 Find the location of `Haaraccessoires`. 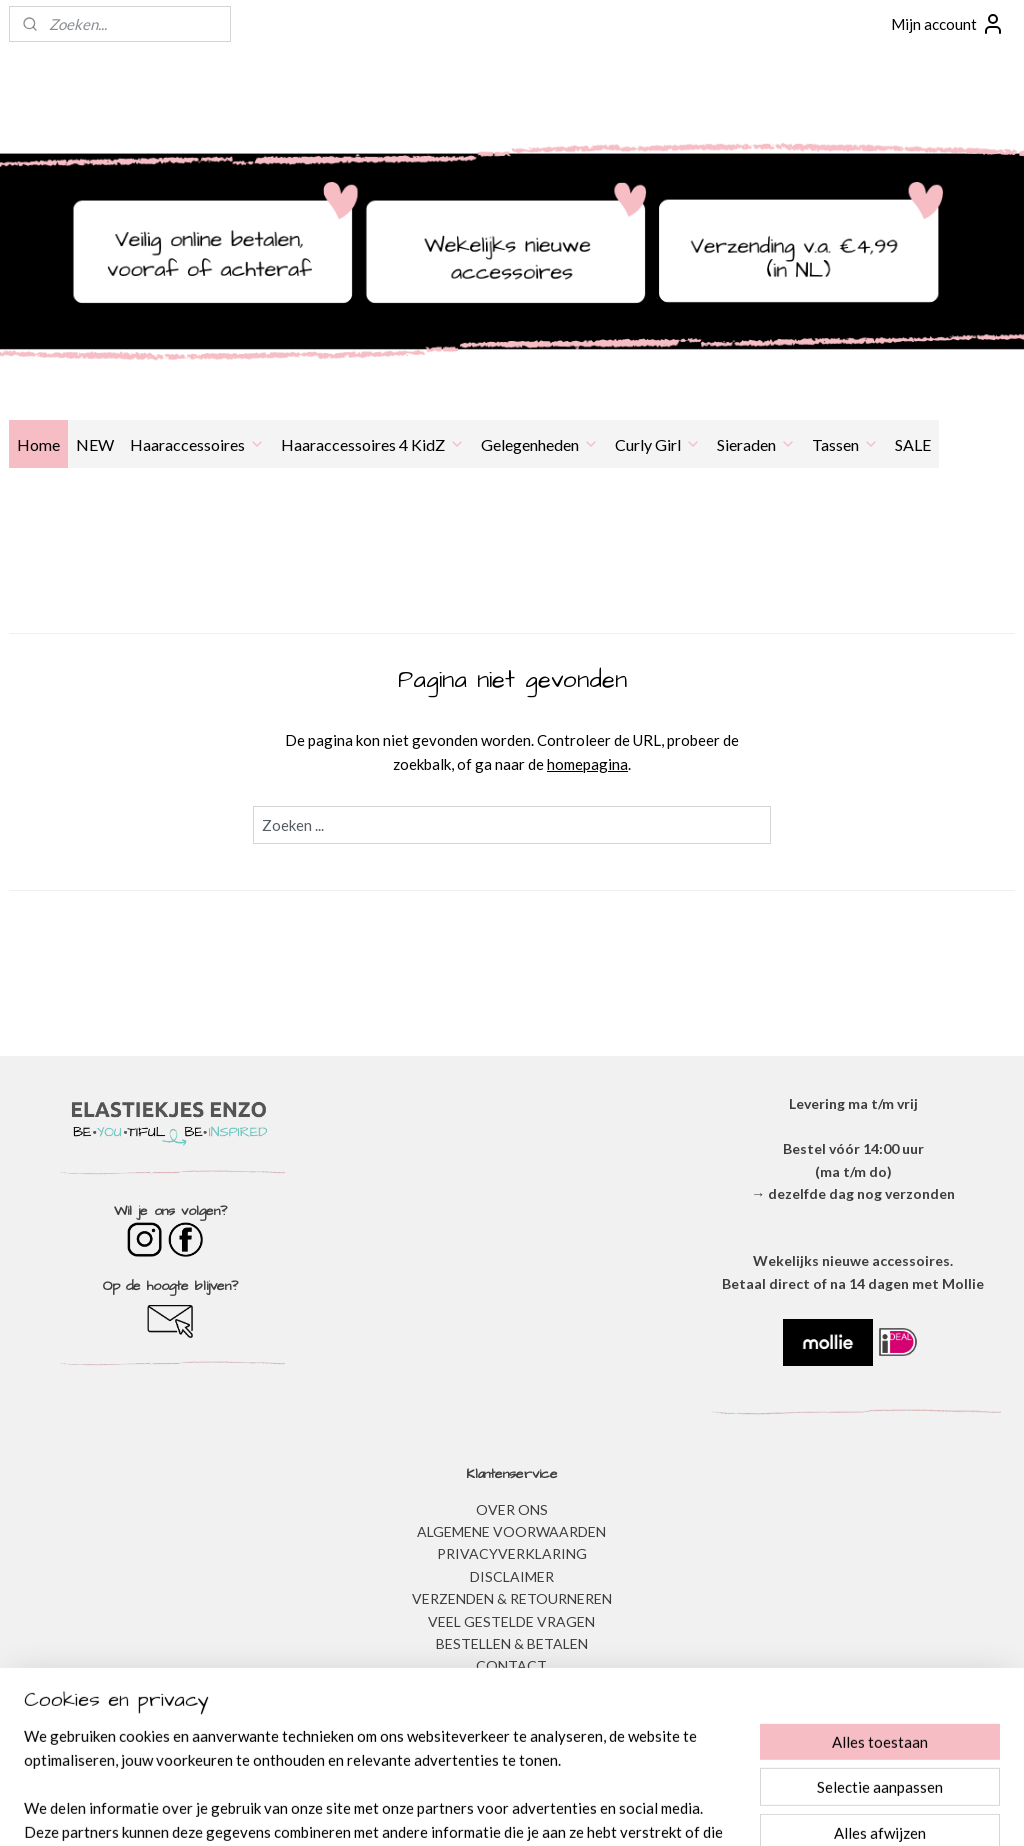

Haaraccessoires is located at coordinates (197, 444).